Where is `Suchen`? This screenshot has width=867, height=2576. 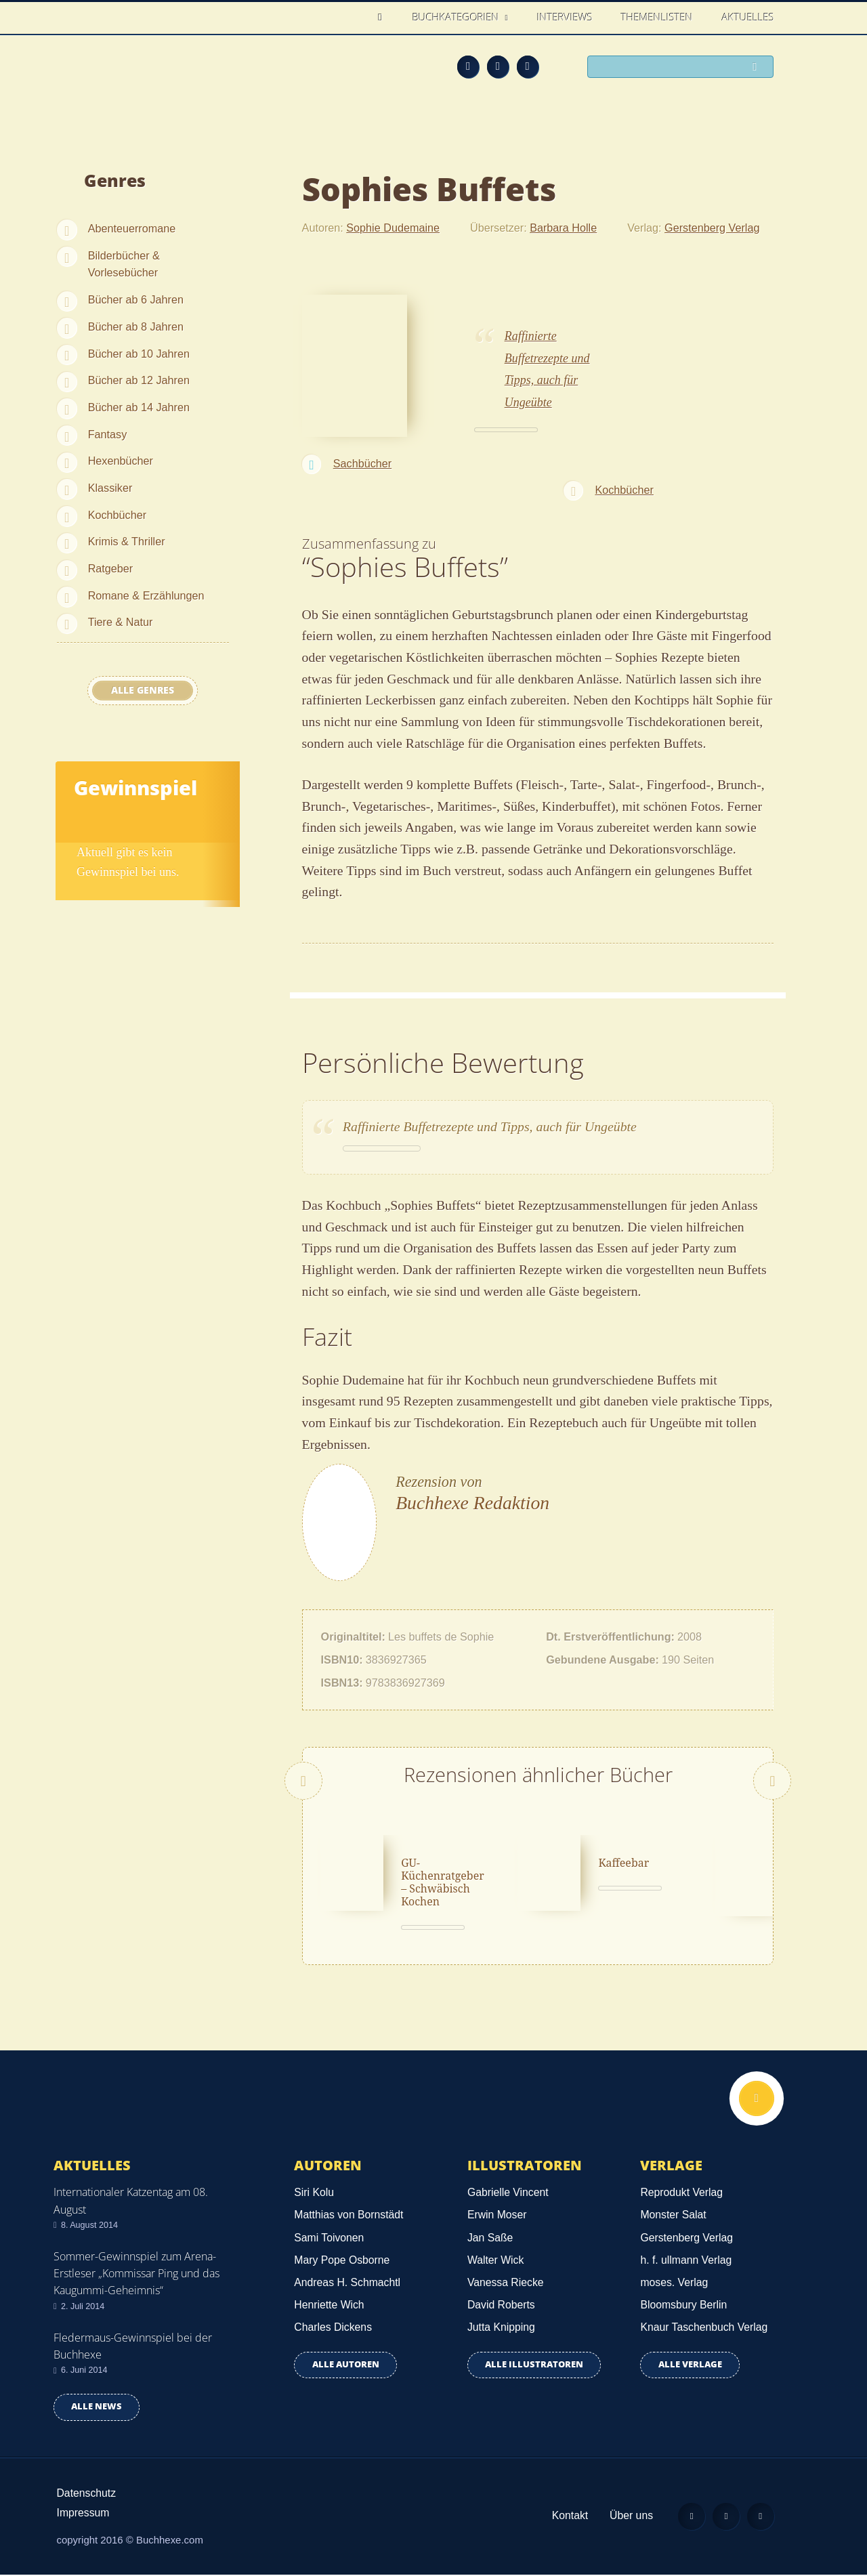
Suchen is located at coordinates (759, 67).